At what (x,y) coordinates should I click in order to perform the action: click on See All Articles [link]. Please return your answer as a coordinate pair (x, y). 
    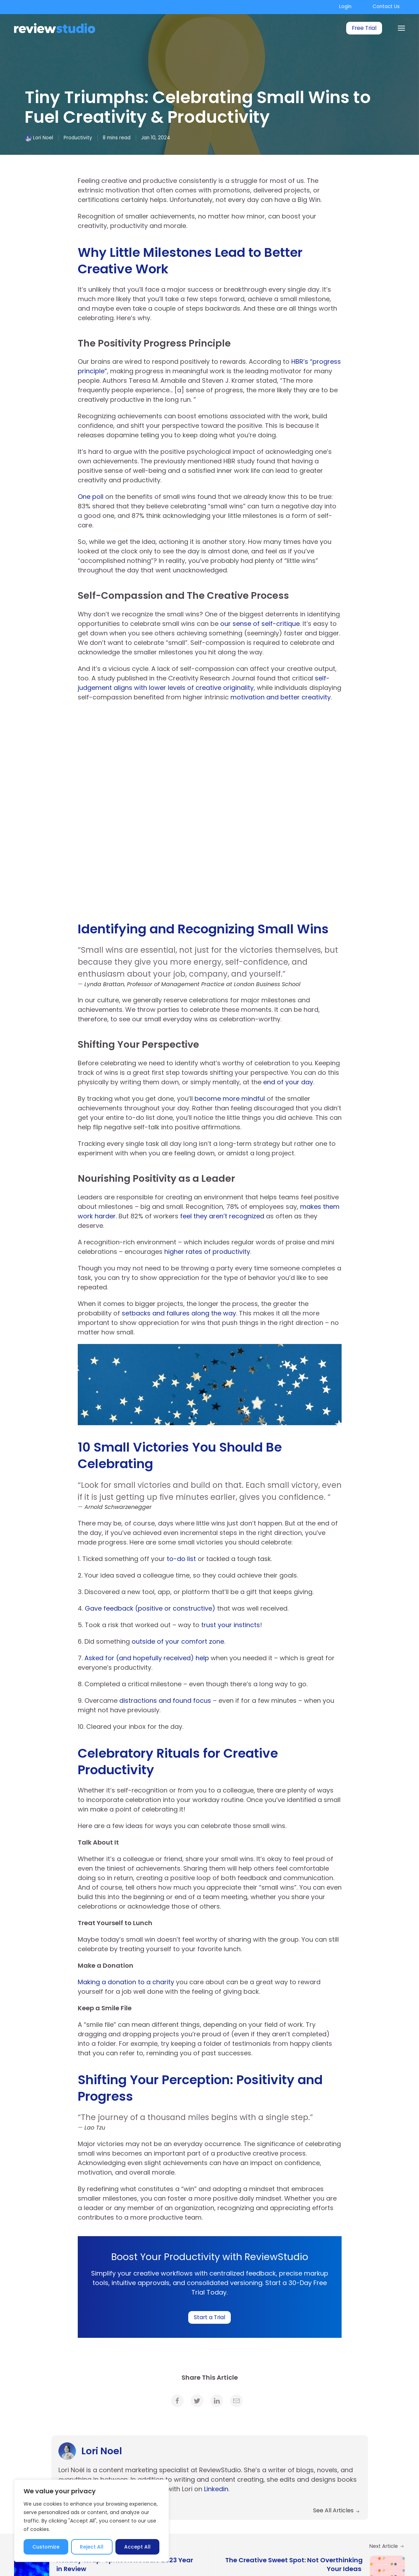
    Looking at the image, I should click on (337, 2510).